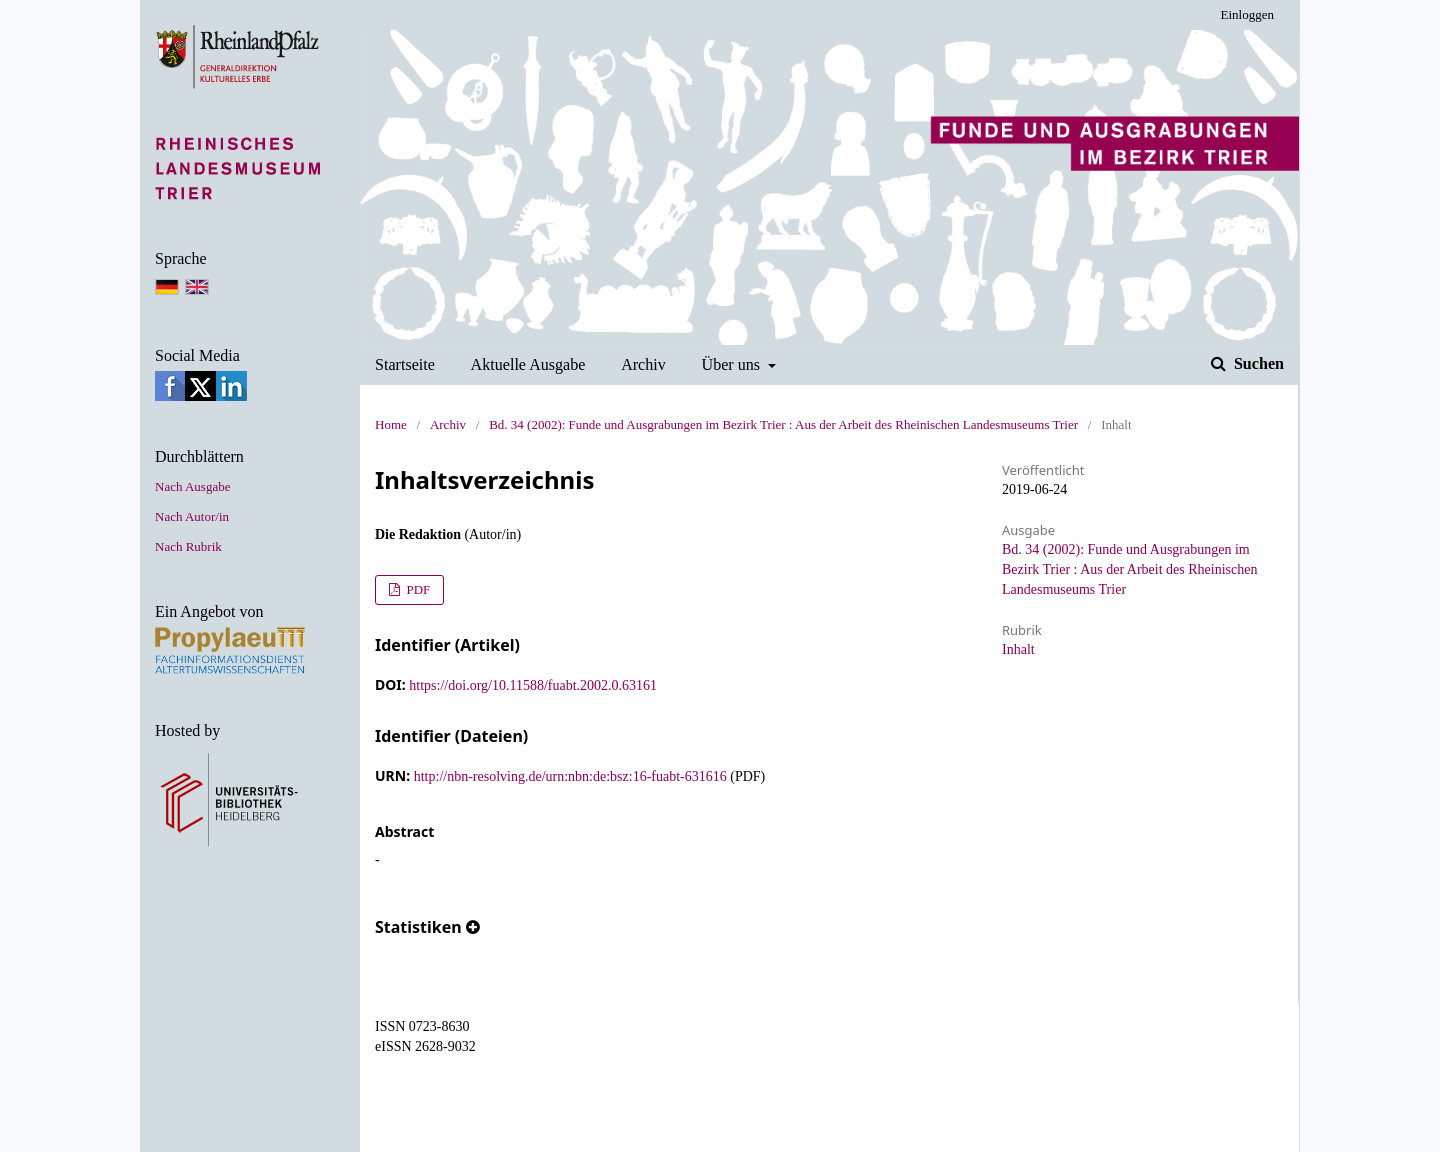 Image resolution: width=1440 pixels, height=1152 pixels. What do you see at coordinates (416, 589) in the screenshot?
I see `PDF` at bounding box center [416, 589].